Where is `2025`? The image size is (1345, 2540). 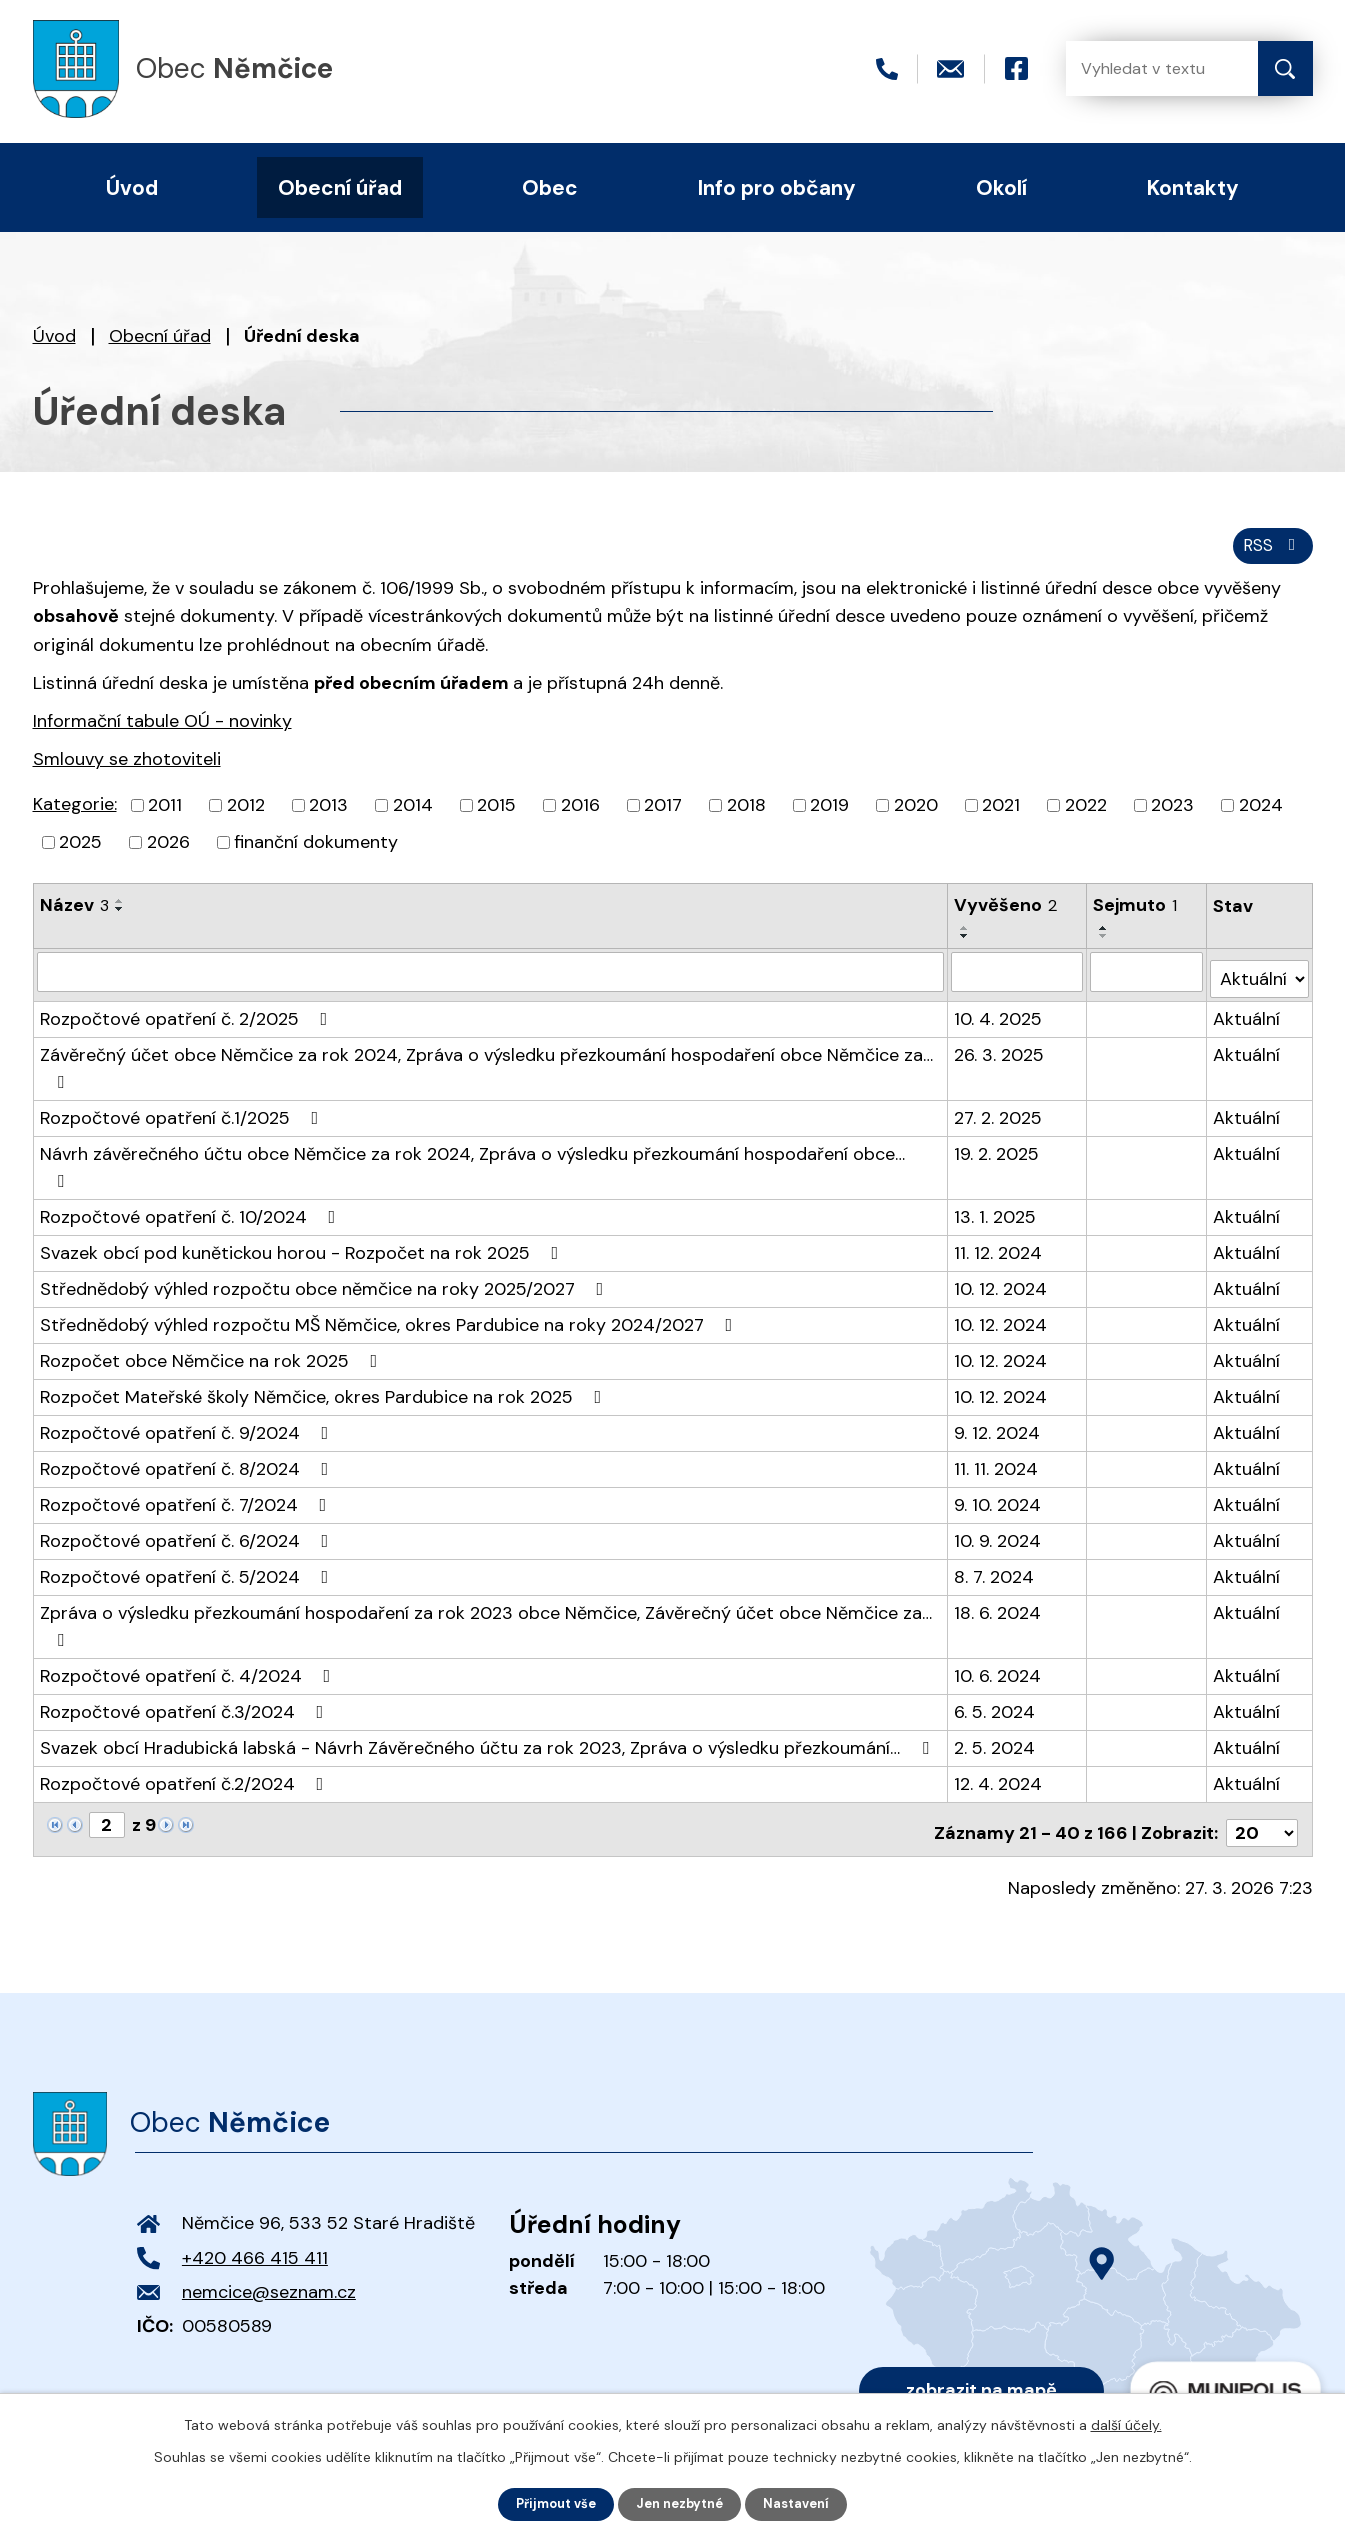 2025 is located at coordinates (80, 852).